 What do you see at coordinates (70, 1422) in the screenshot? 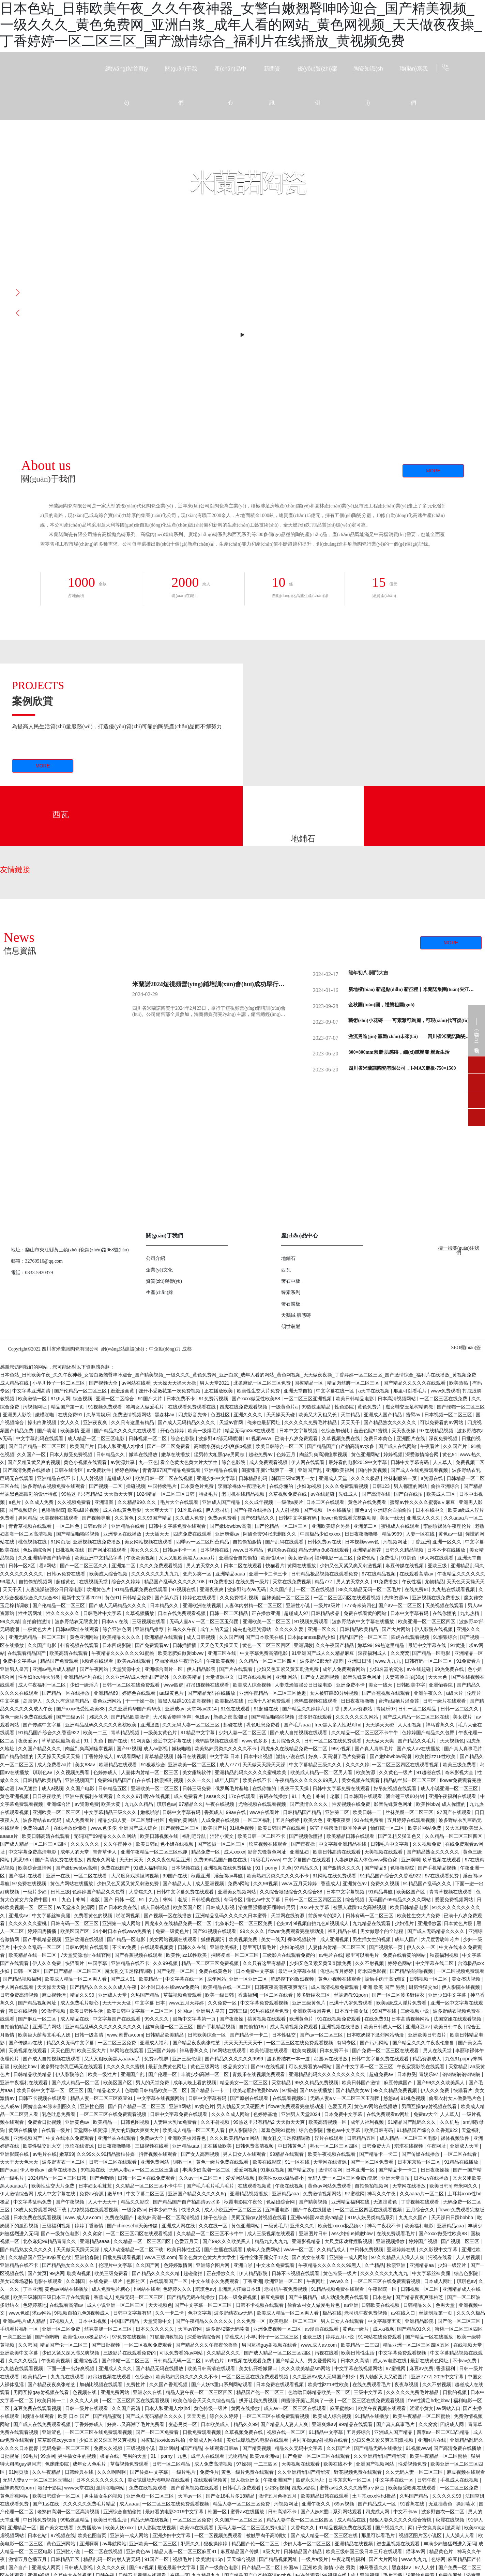
I see `女人久久` at bounding box center [70, 1422].